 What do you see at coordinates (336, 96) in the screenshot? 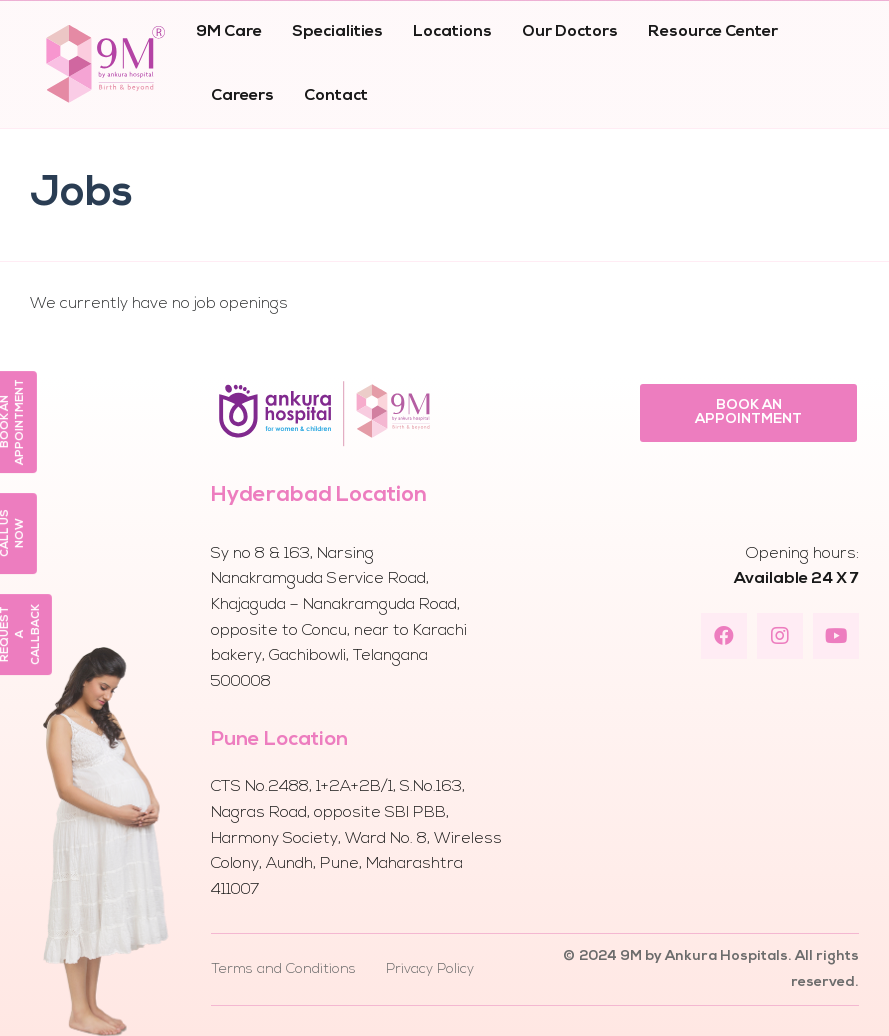
I see `Contact` at bounding box center [336, 96].